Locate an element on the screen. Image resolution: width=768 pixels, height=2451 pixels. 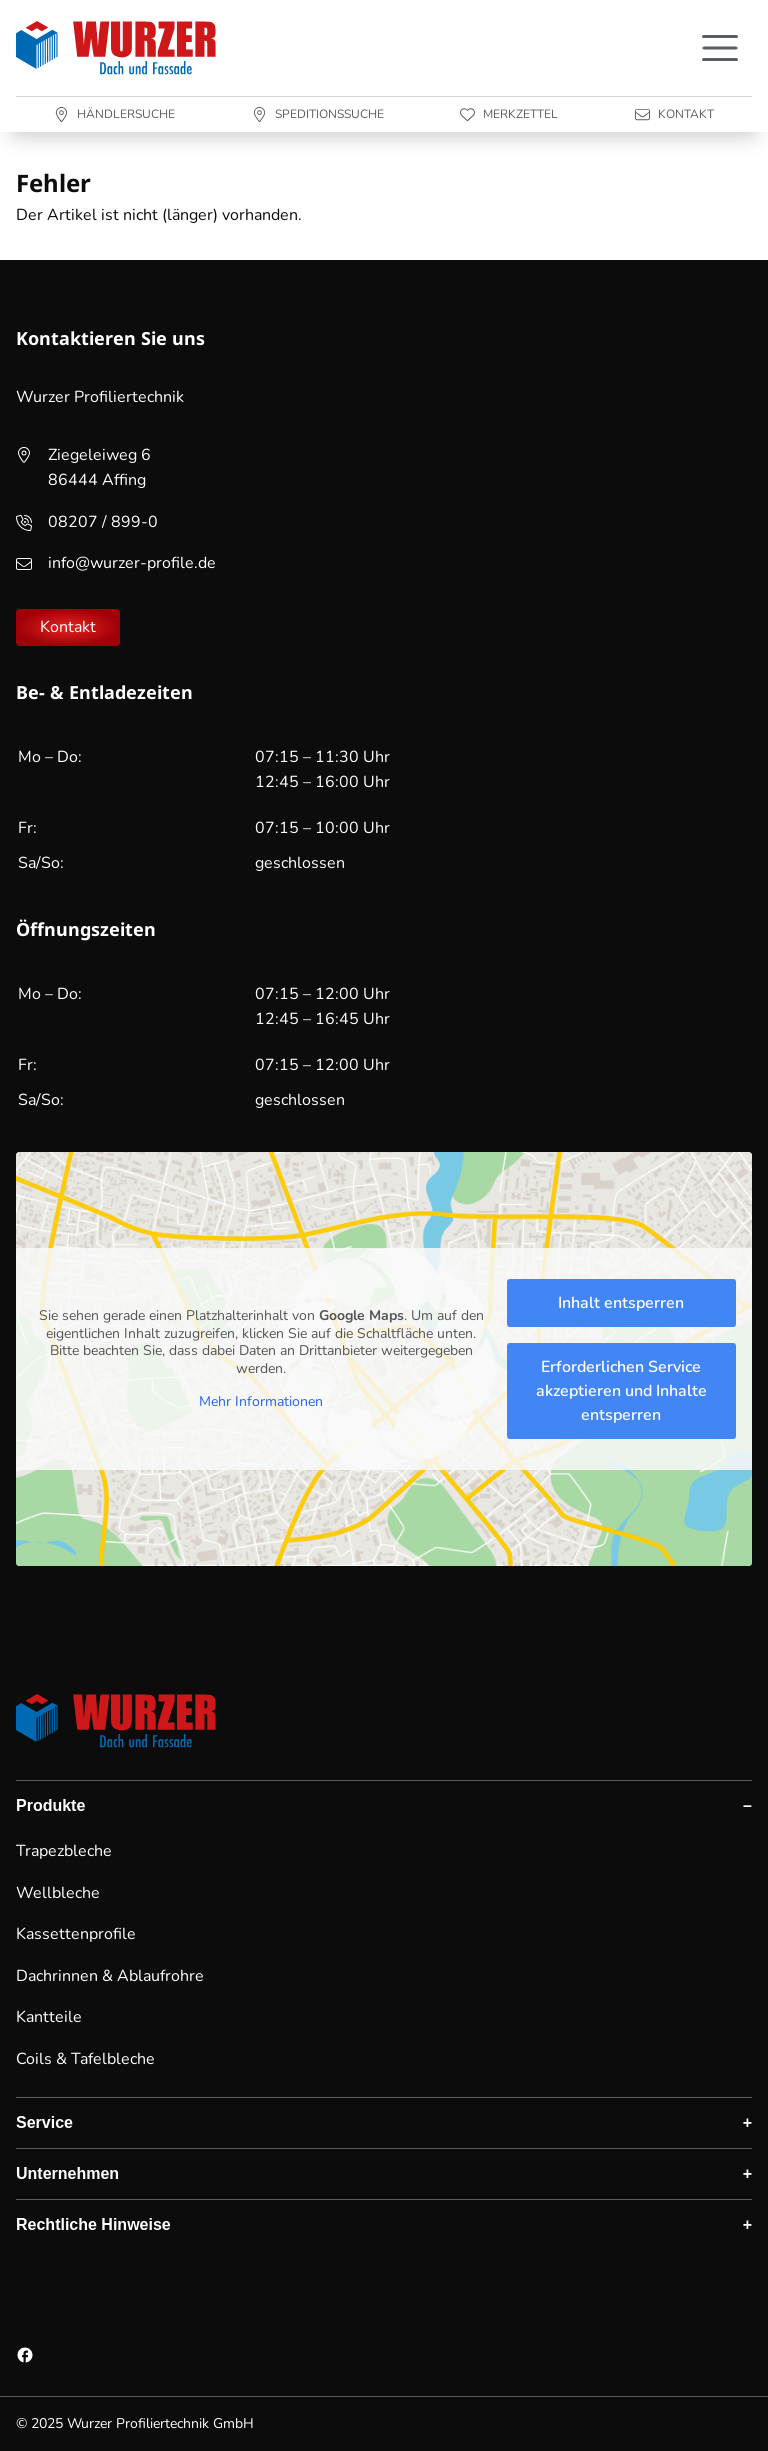
Trapezbleche is located at coordinates (64, 1851).